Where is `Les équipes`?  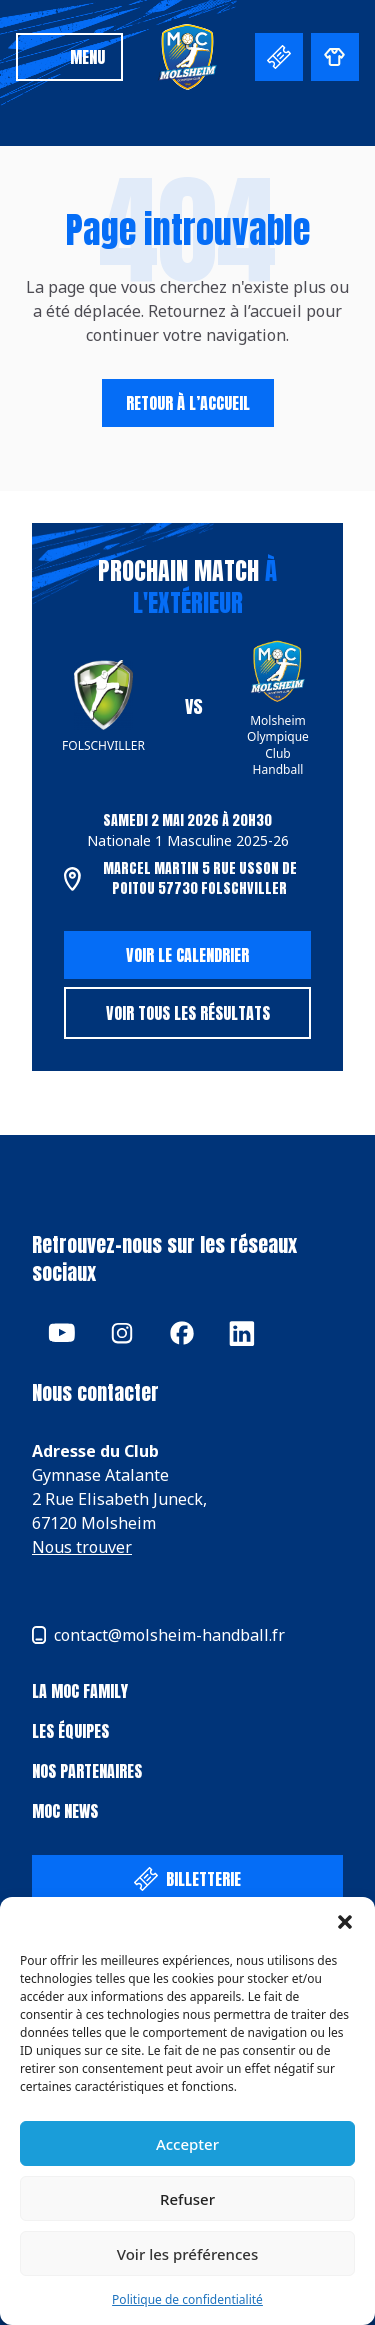 Les équipes is located at coordinates (70, 1731).